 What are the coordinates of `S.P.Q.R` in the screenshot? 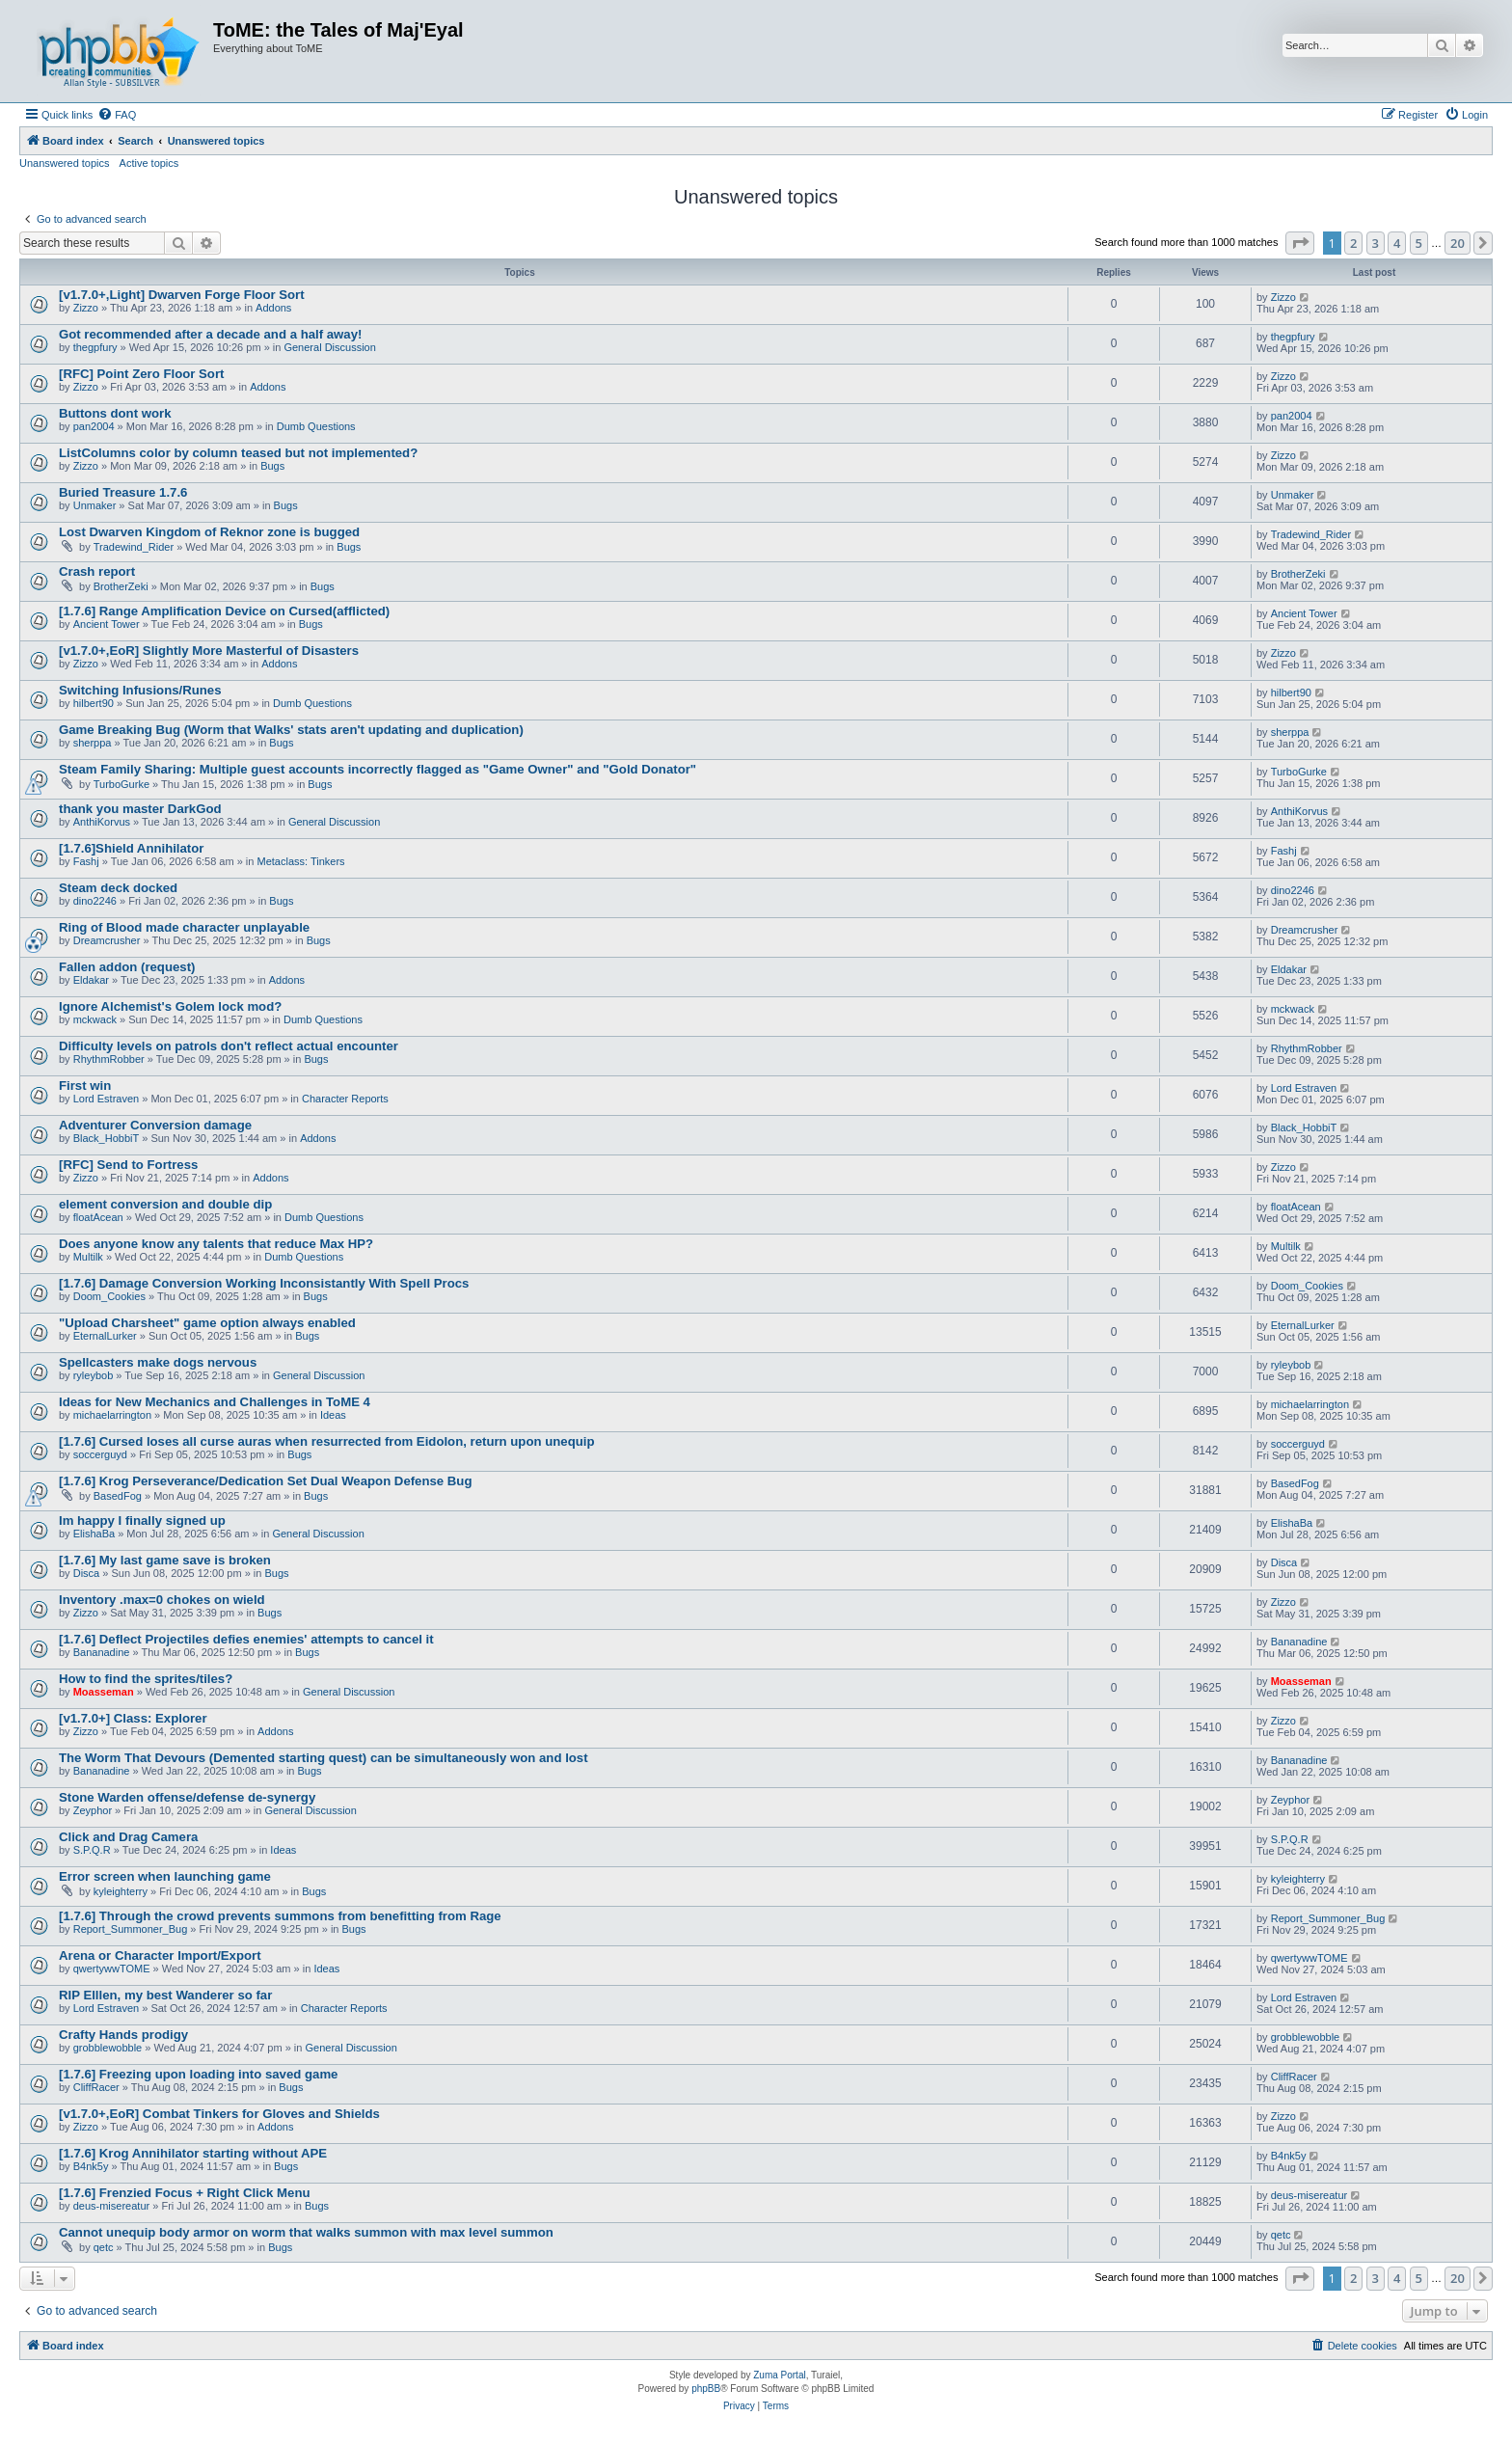 It's located at (92, 1850).